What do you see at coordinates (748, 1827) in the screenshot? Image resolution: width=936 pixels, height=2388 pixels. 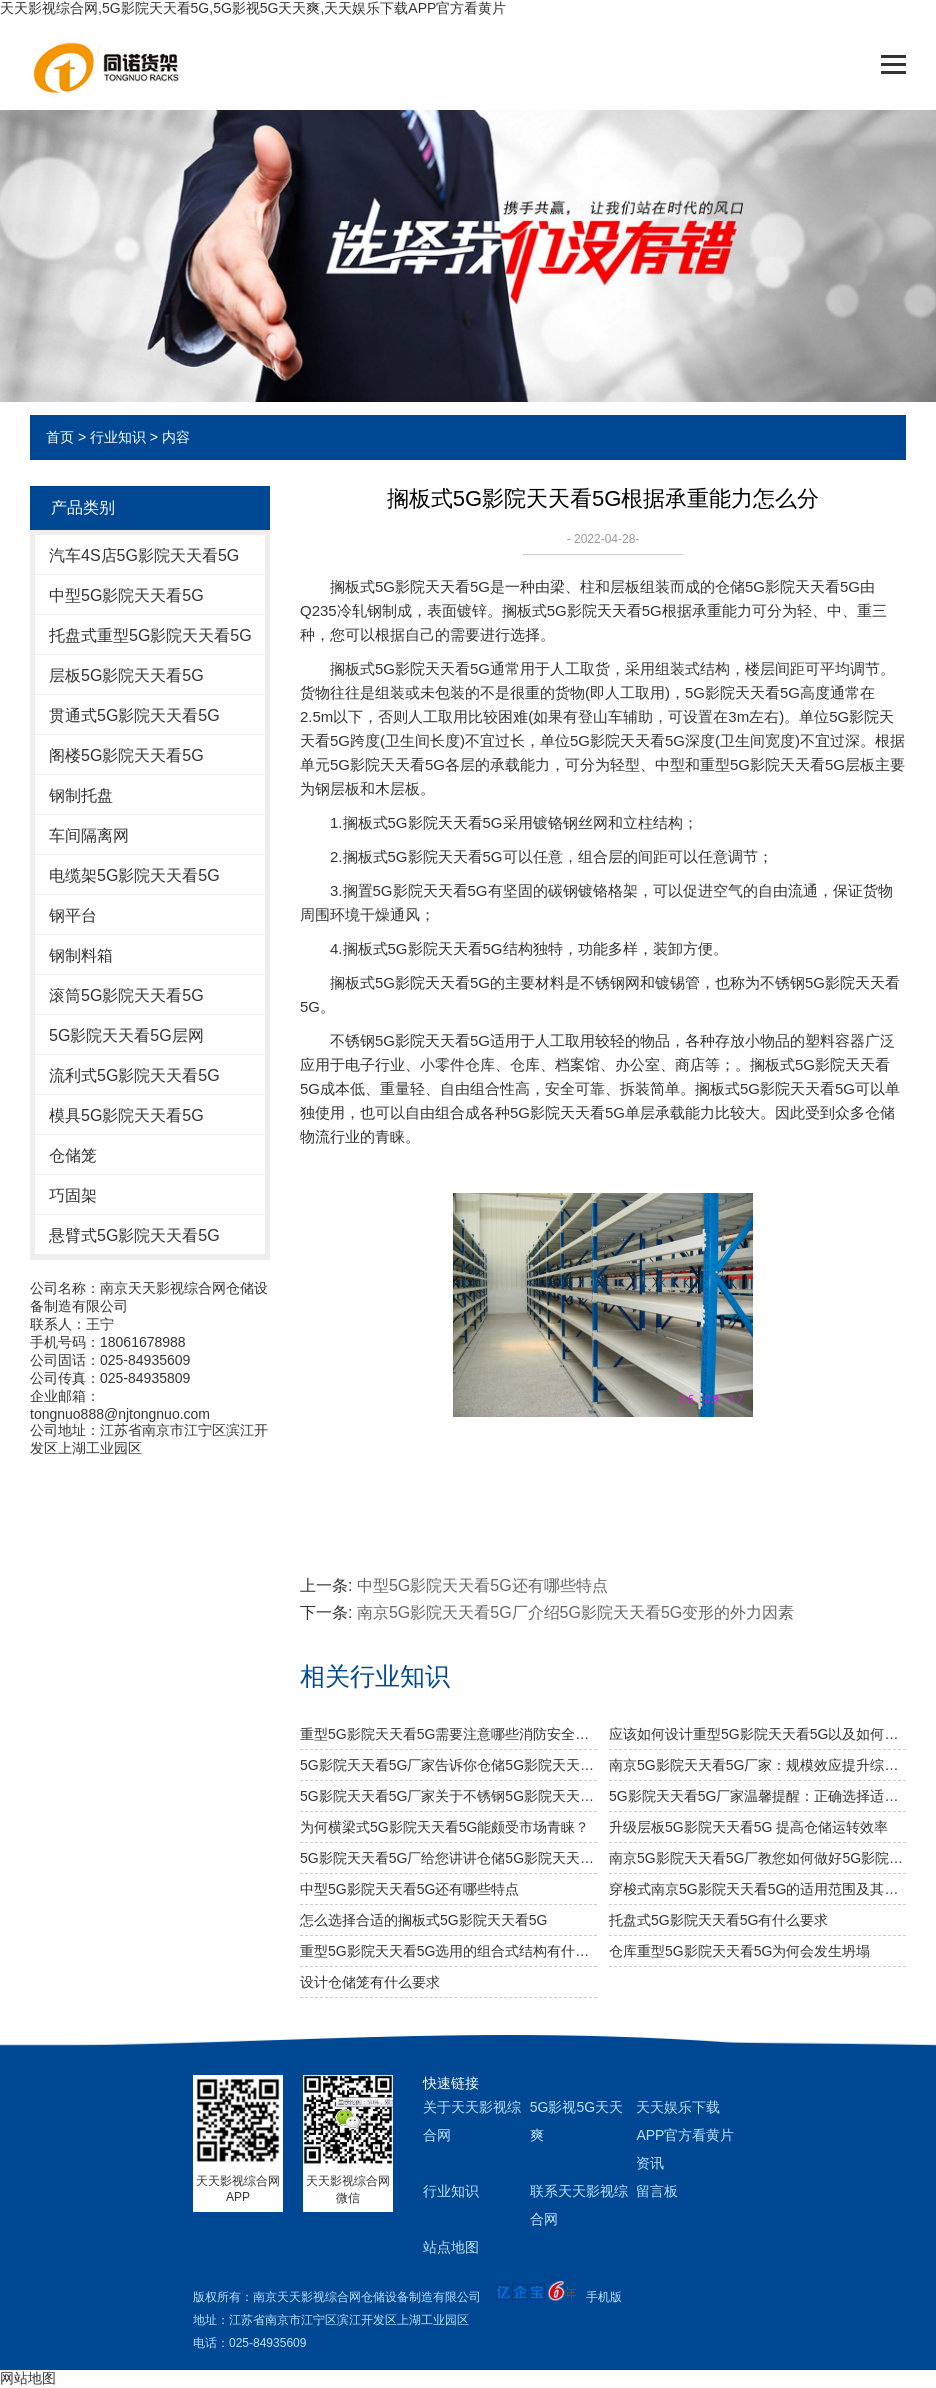 I see `升级层板5G影院天天看5G 提高仓储运转效率` at bounding box center [748, 1827].